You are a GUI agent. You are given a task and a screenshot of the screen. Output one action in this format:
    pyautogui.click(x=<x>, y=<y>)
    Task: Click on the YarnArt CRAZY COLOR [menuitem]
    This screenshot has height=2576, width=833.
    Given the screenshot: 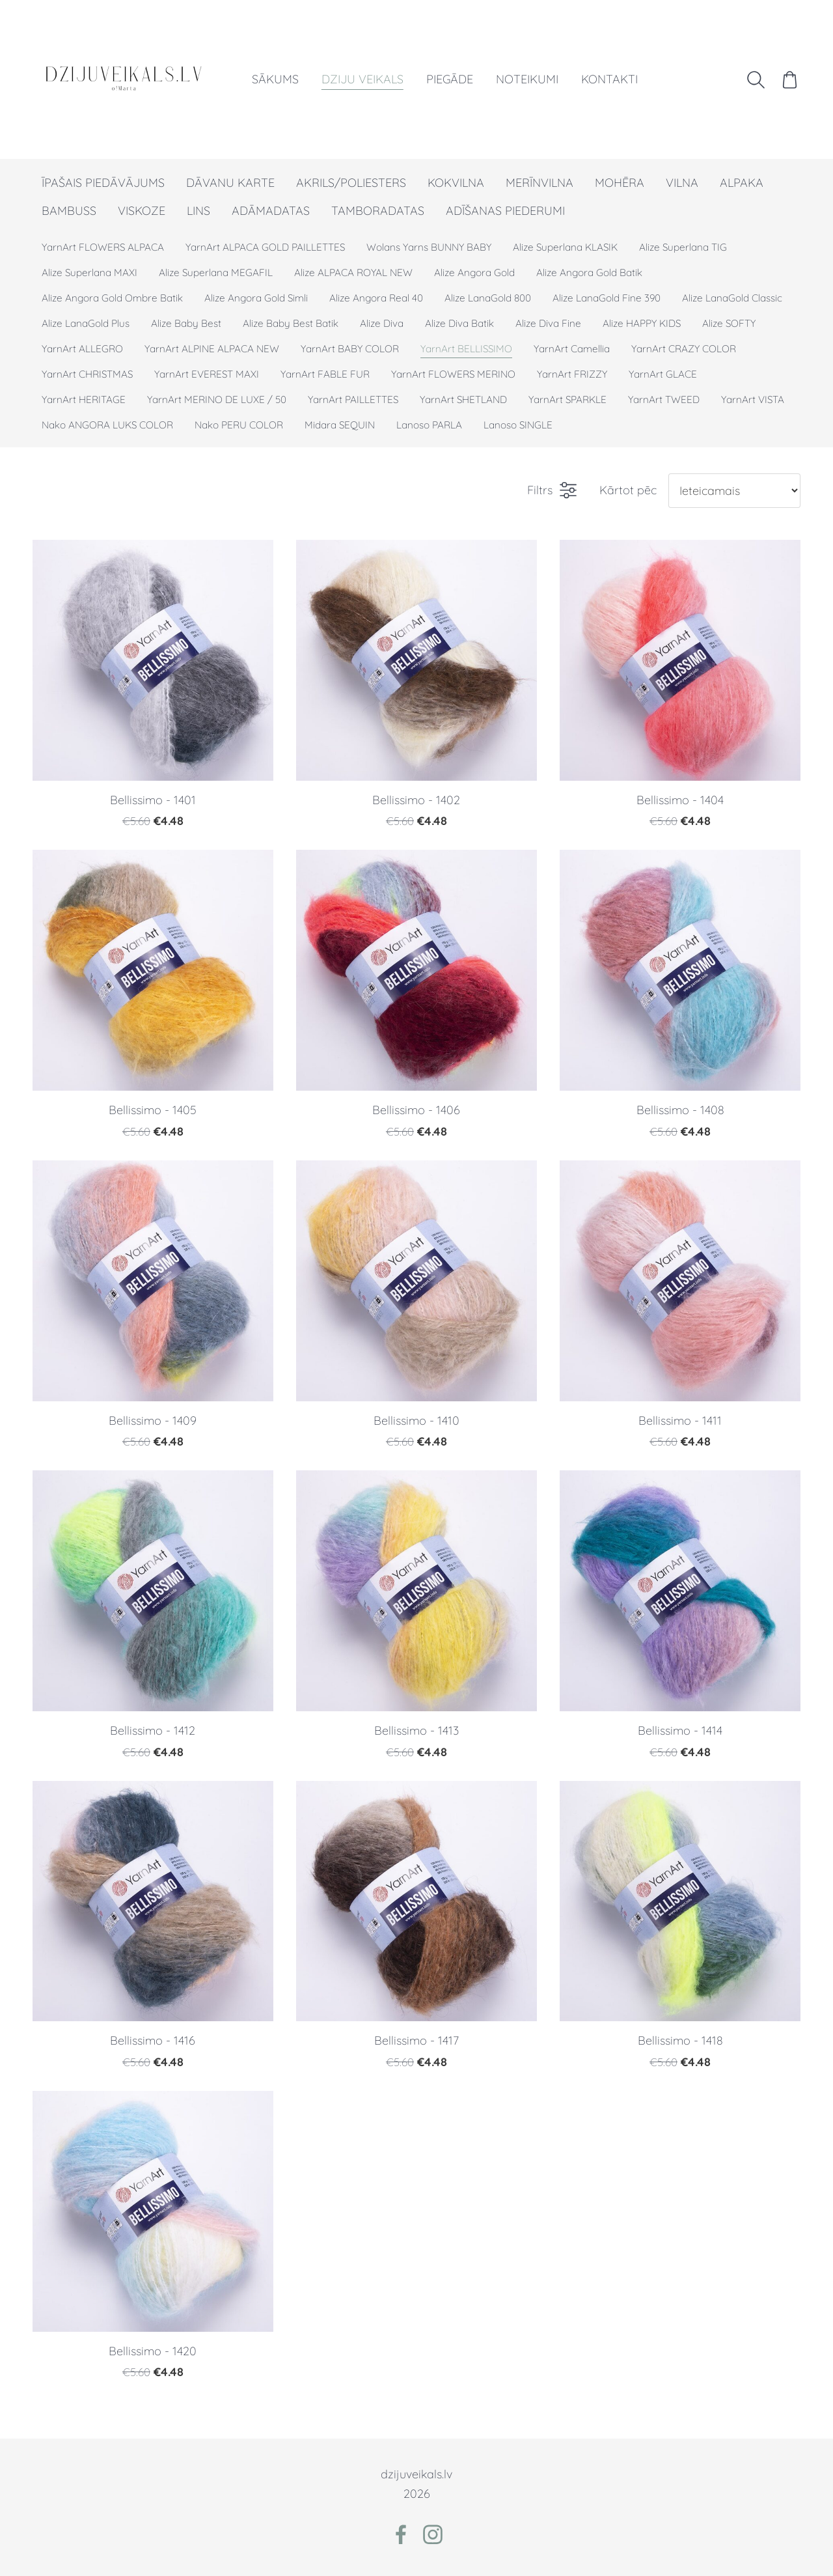 What is the action you would take?
    pyautogui.click(x=683, y=349)
    